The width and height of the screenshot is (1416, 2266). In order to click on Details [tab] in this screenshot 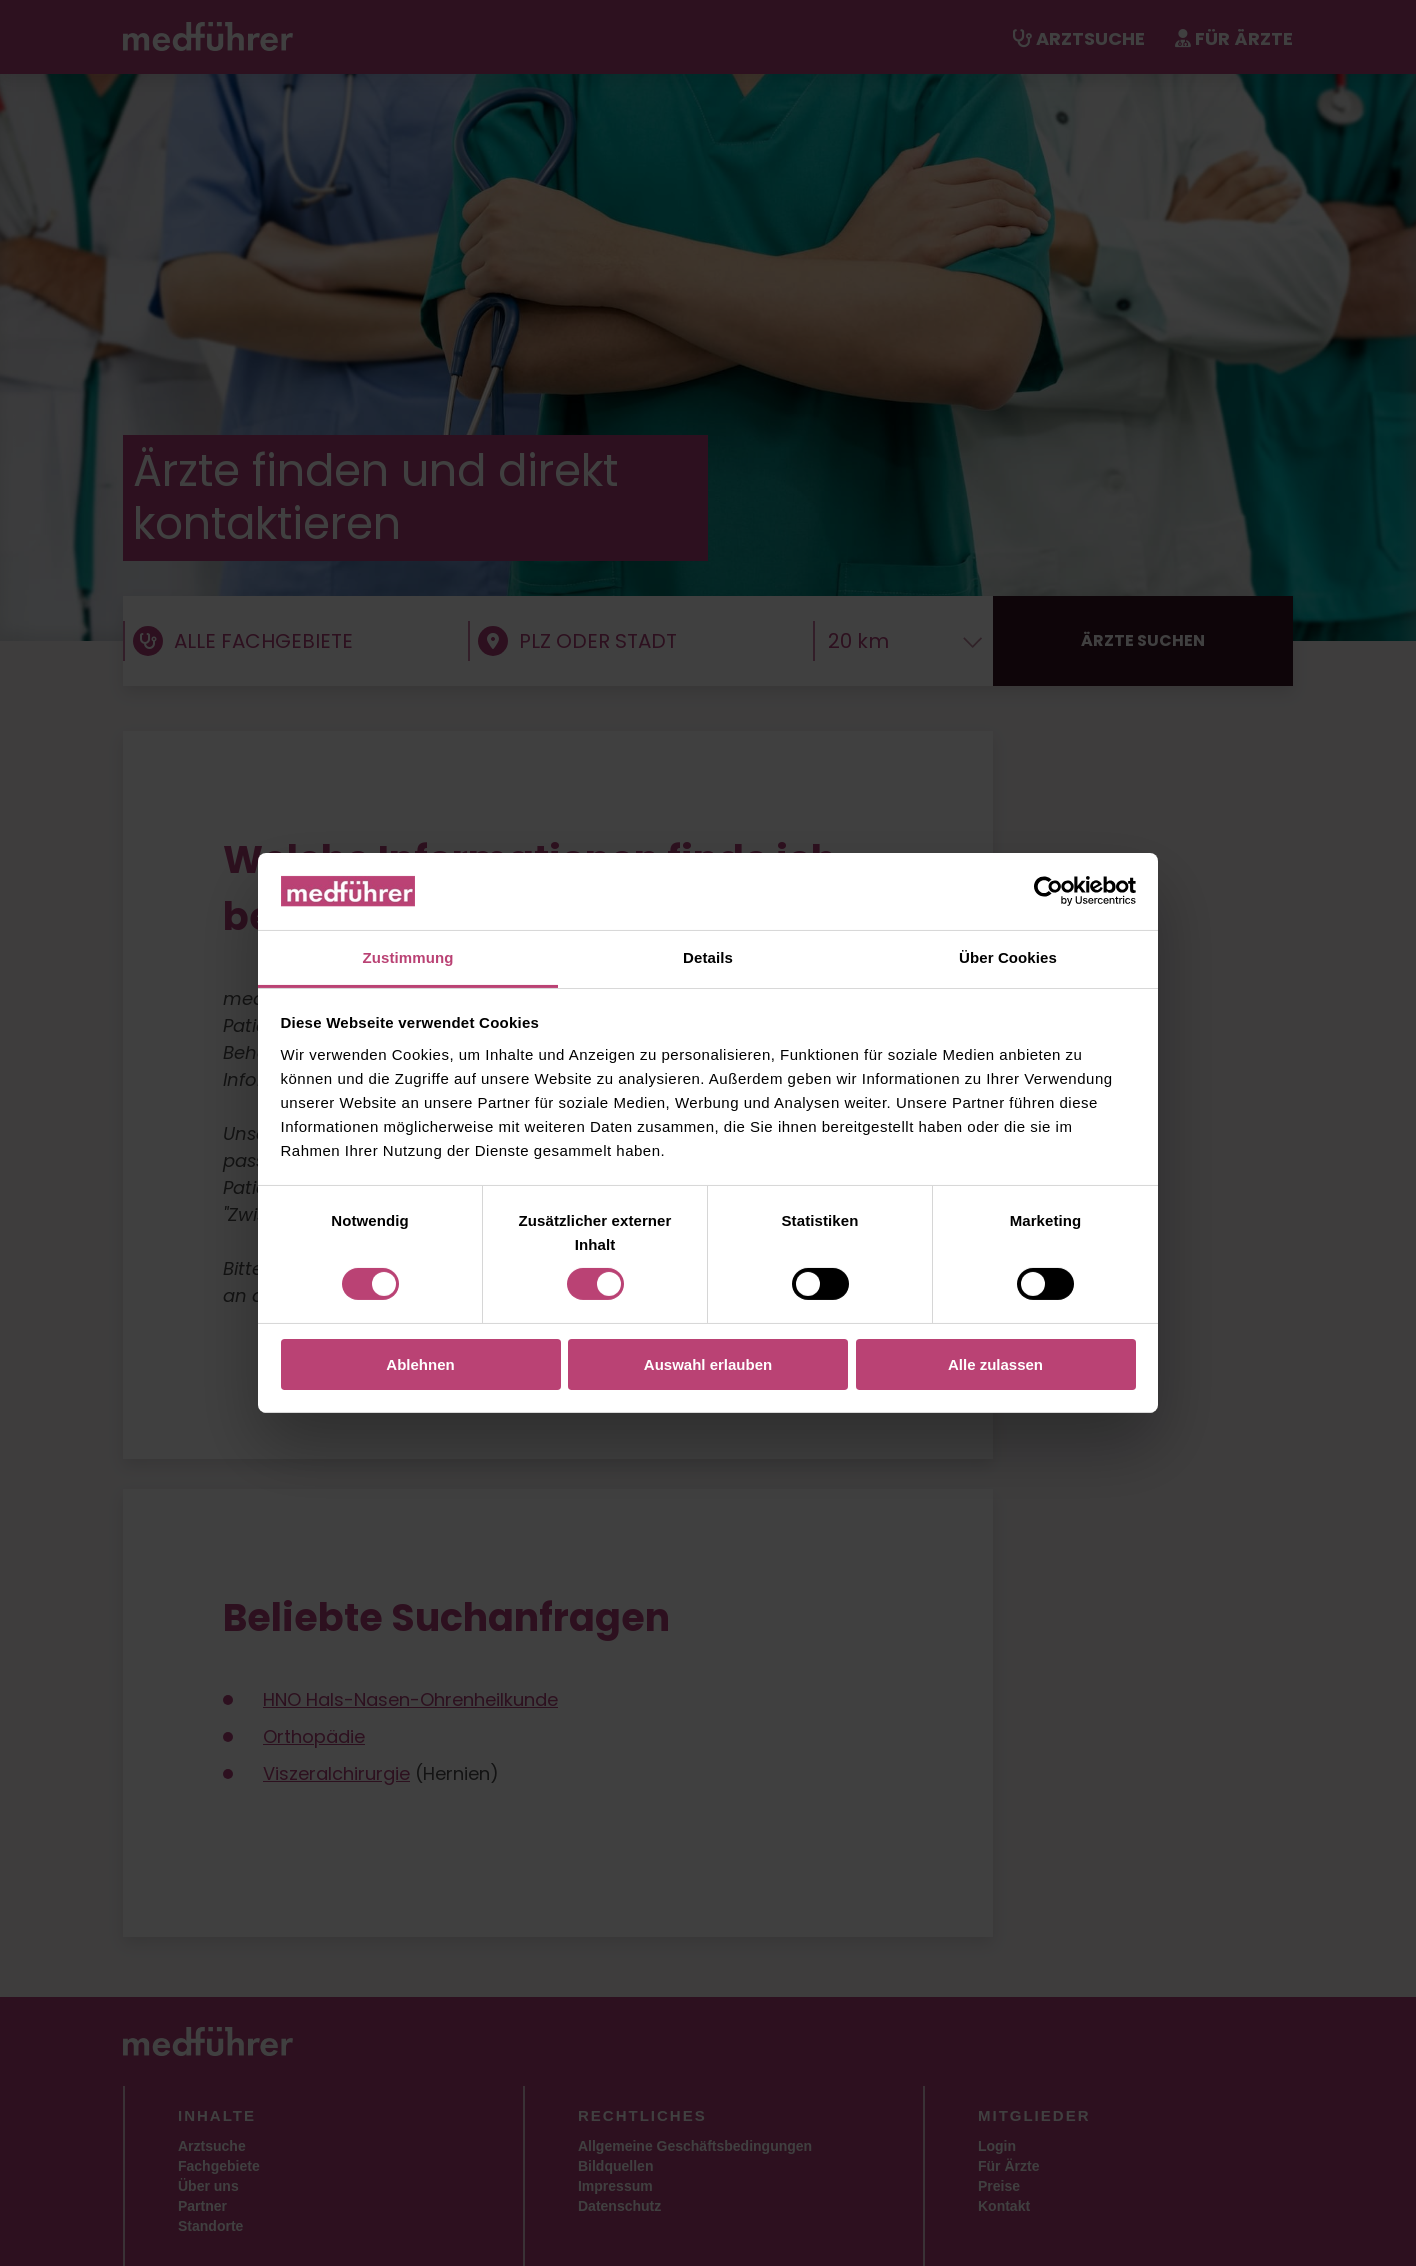, I will do `click(708, 957)`.